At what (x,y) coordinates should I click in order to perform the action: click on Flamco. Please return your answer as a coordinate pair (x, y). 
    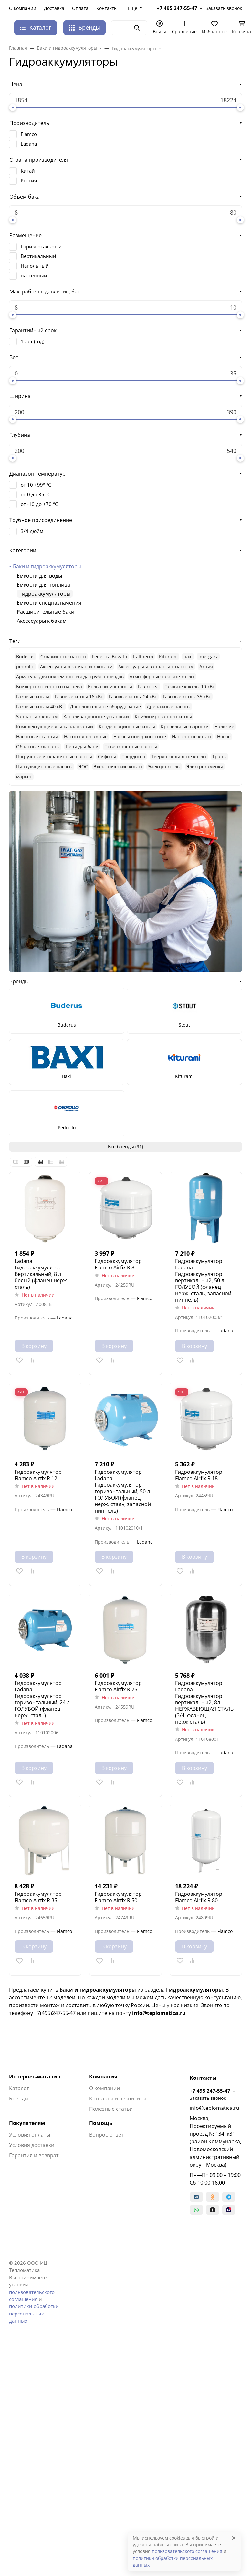
    Looking at the image, I should click on (29, 134).